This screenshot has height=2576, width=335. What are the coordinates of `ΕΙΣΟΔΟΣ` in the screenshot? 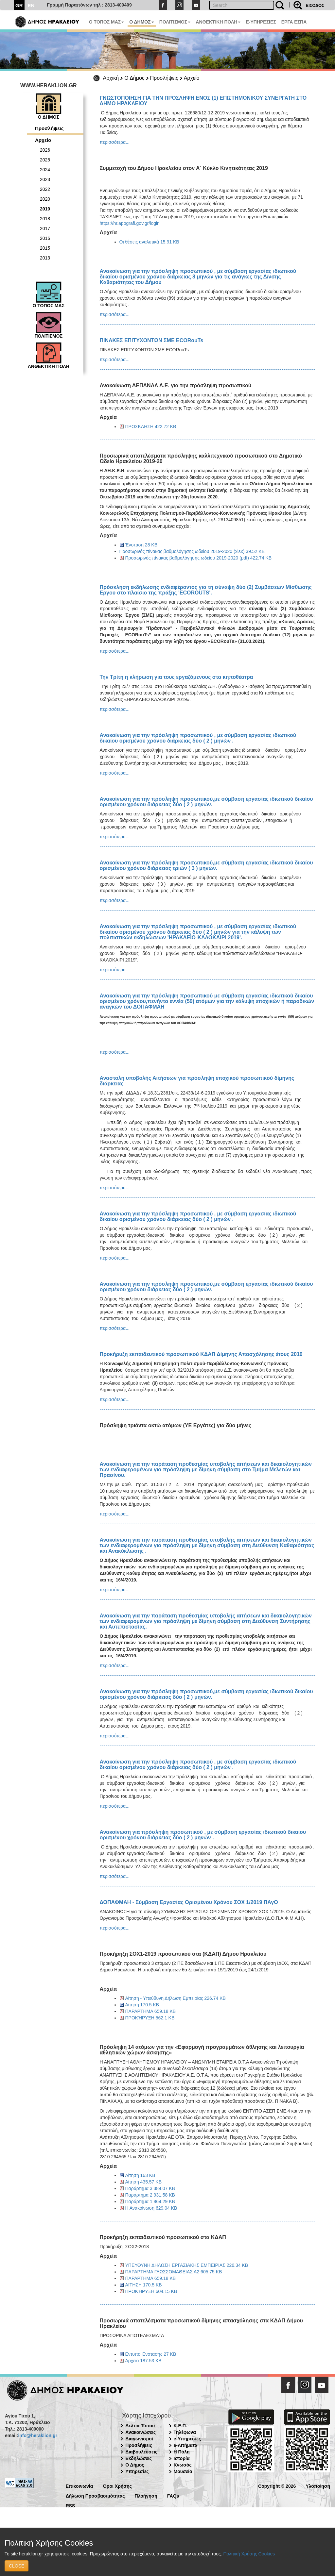 It's located at (315, 5).